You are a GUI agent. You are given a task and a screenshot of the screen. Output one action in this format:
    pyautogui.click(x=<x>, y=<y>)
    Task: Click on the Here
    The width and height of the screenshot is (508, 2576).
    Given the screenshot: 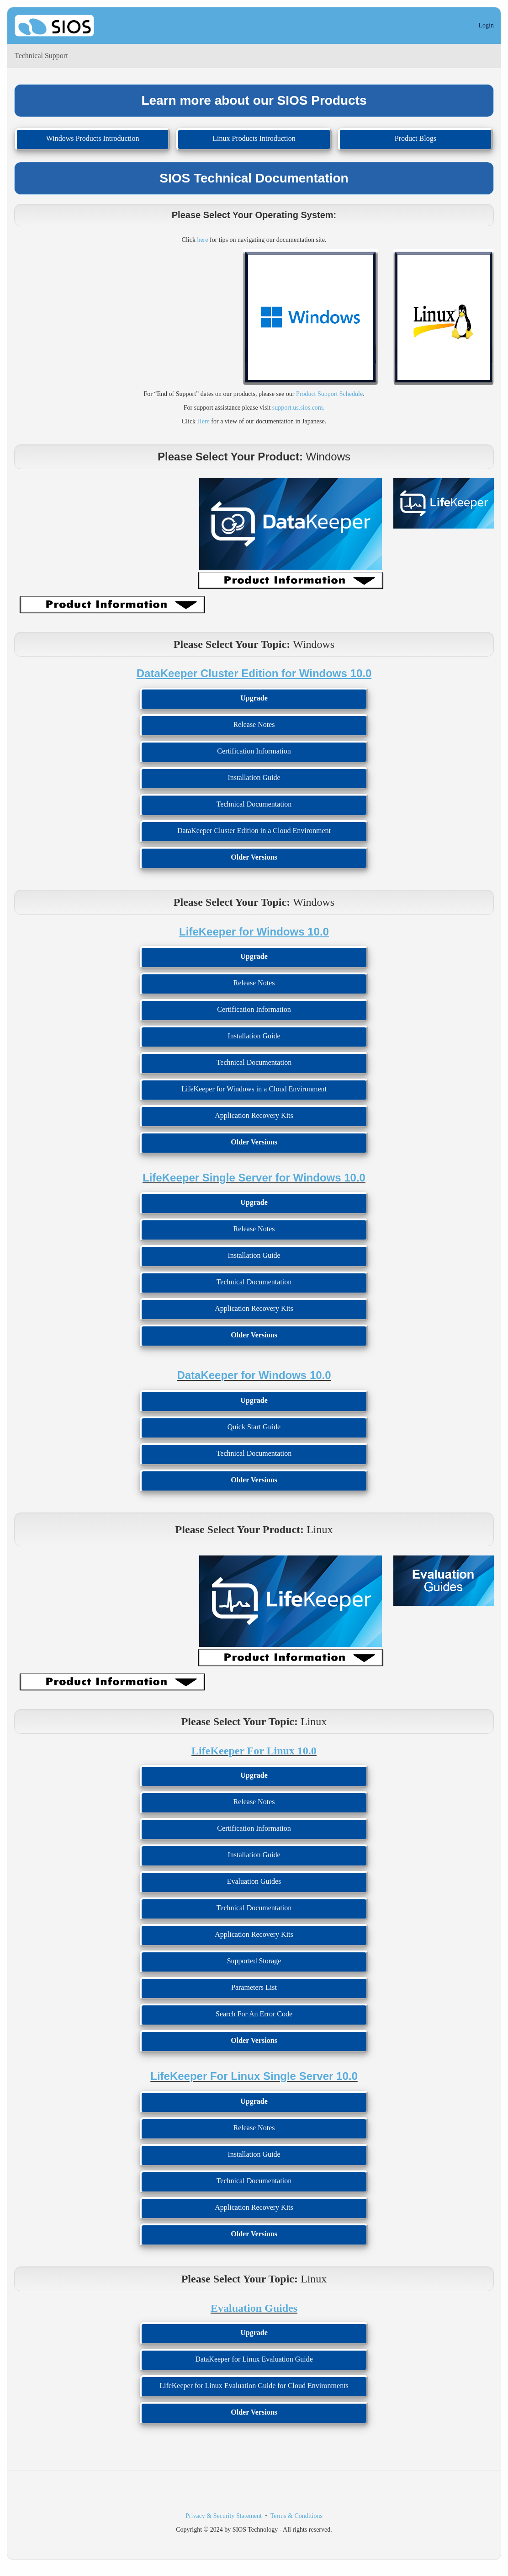 What is the action you would take?
    pyautogui.click(x=203, y=421)
    